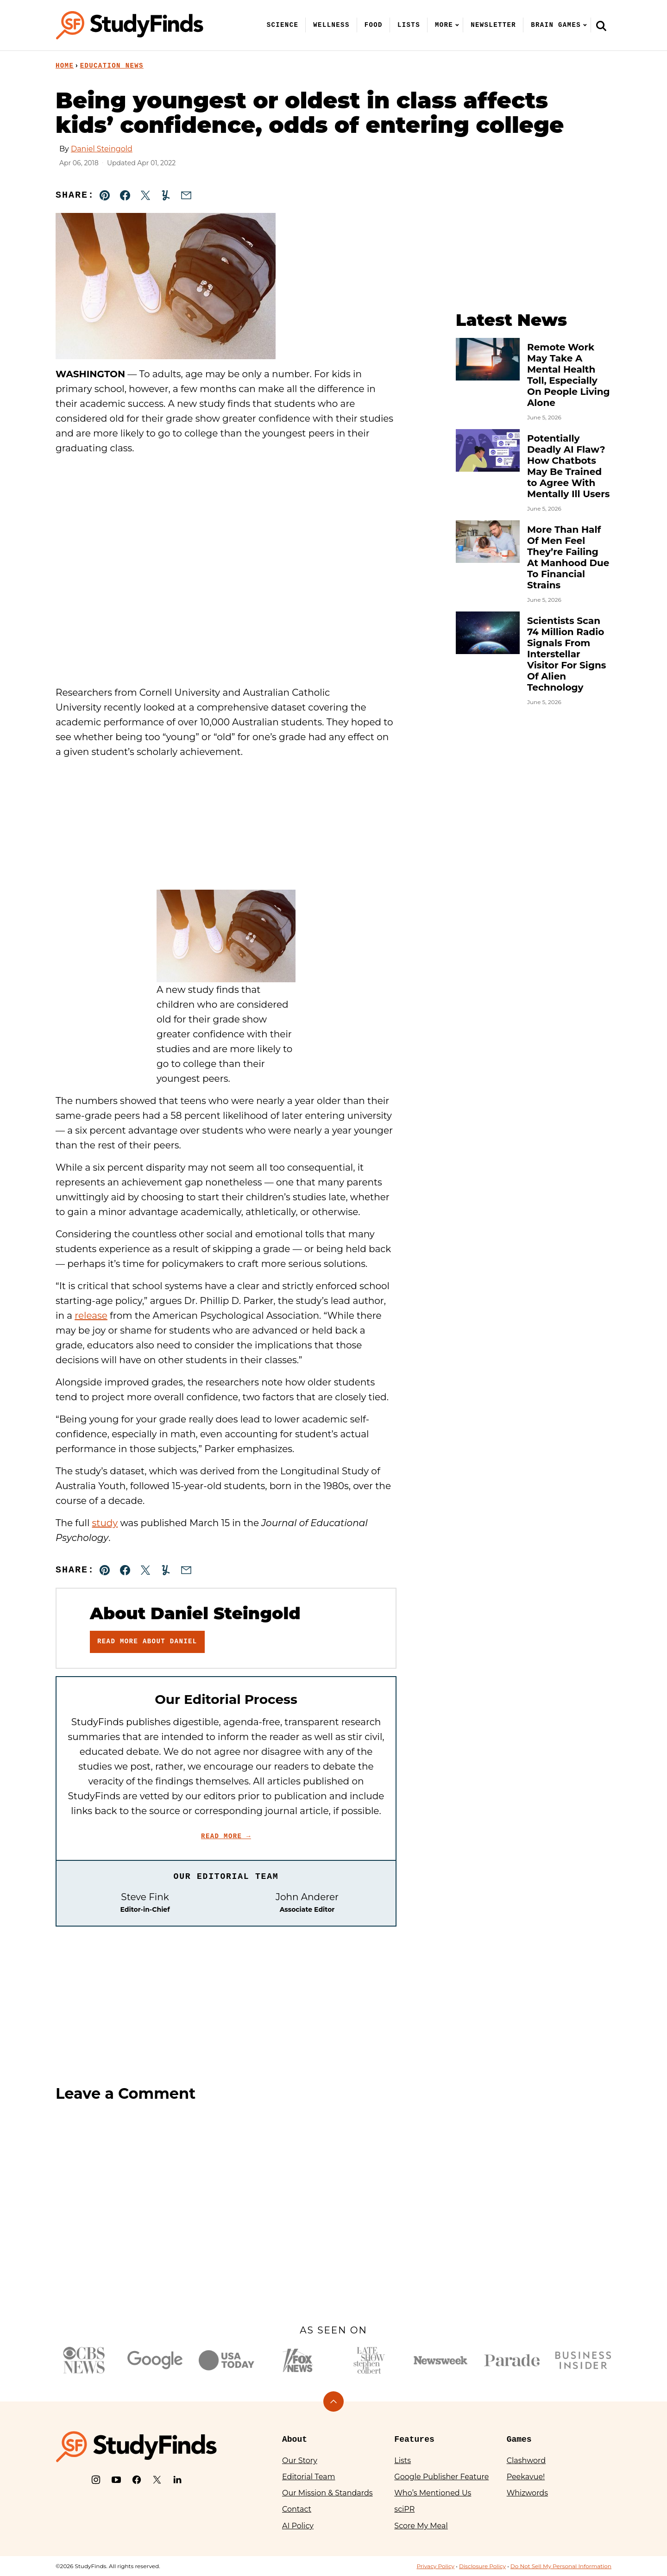 Image resolution: width=667 pixels, height=2576 pixels. I want to click on Features, so click(414, 2439).